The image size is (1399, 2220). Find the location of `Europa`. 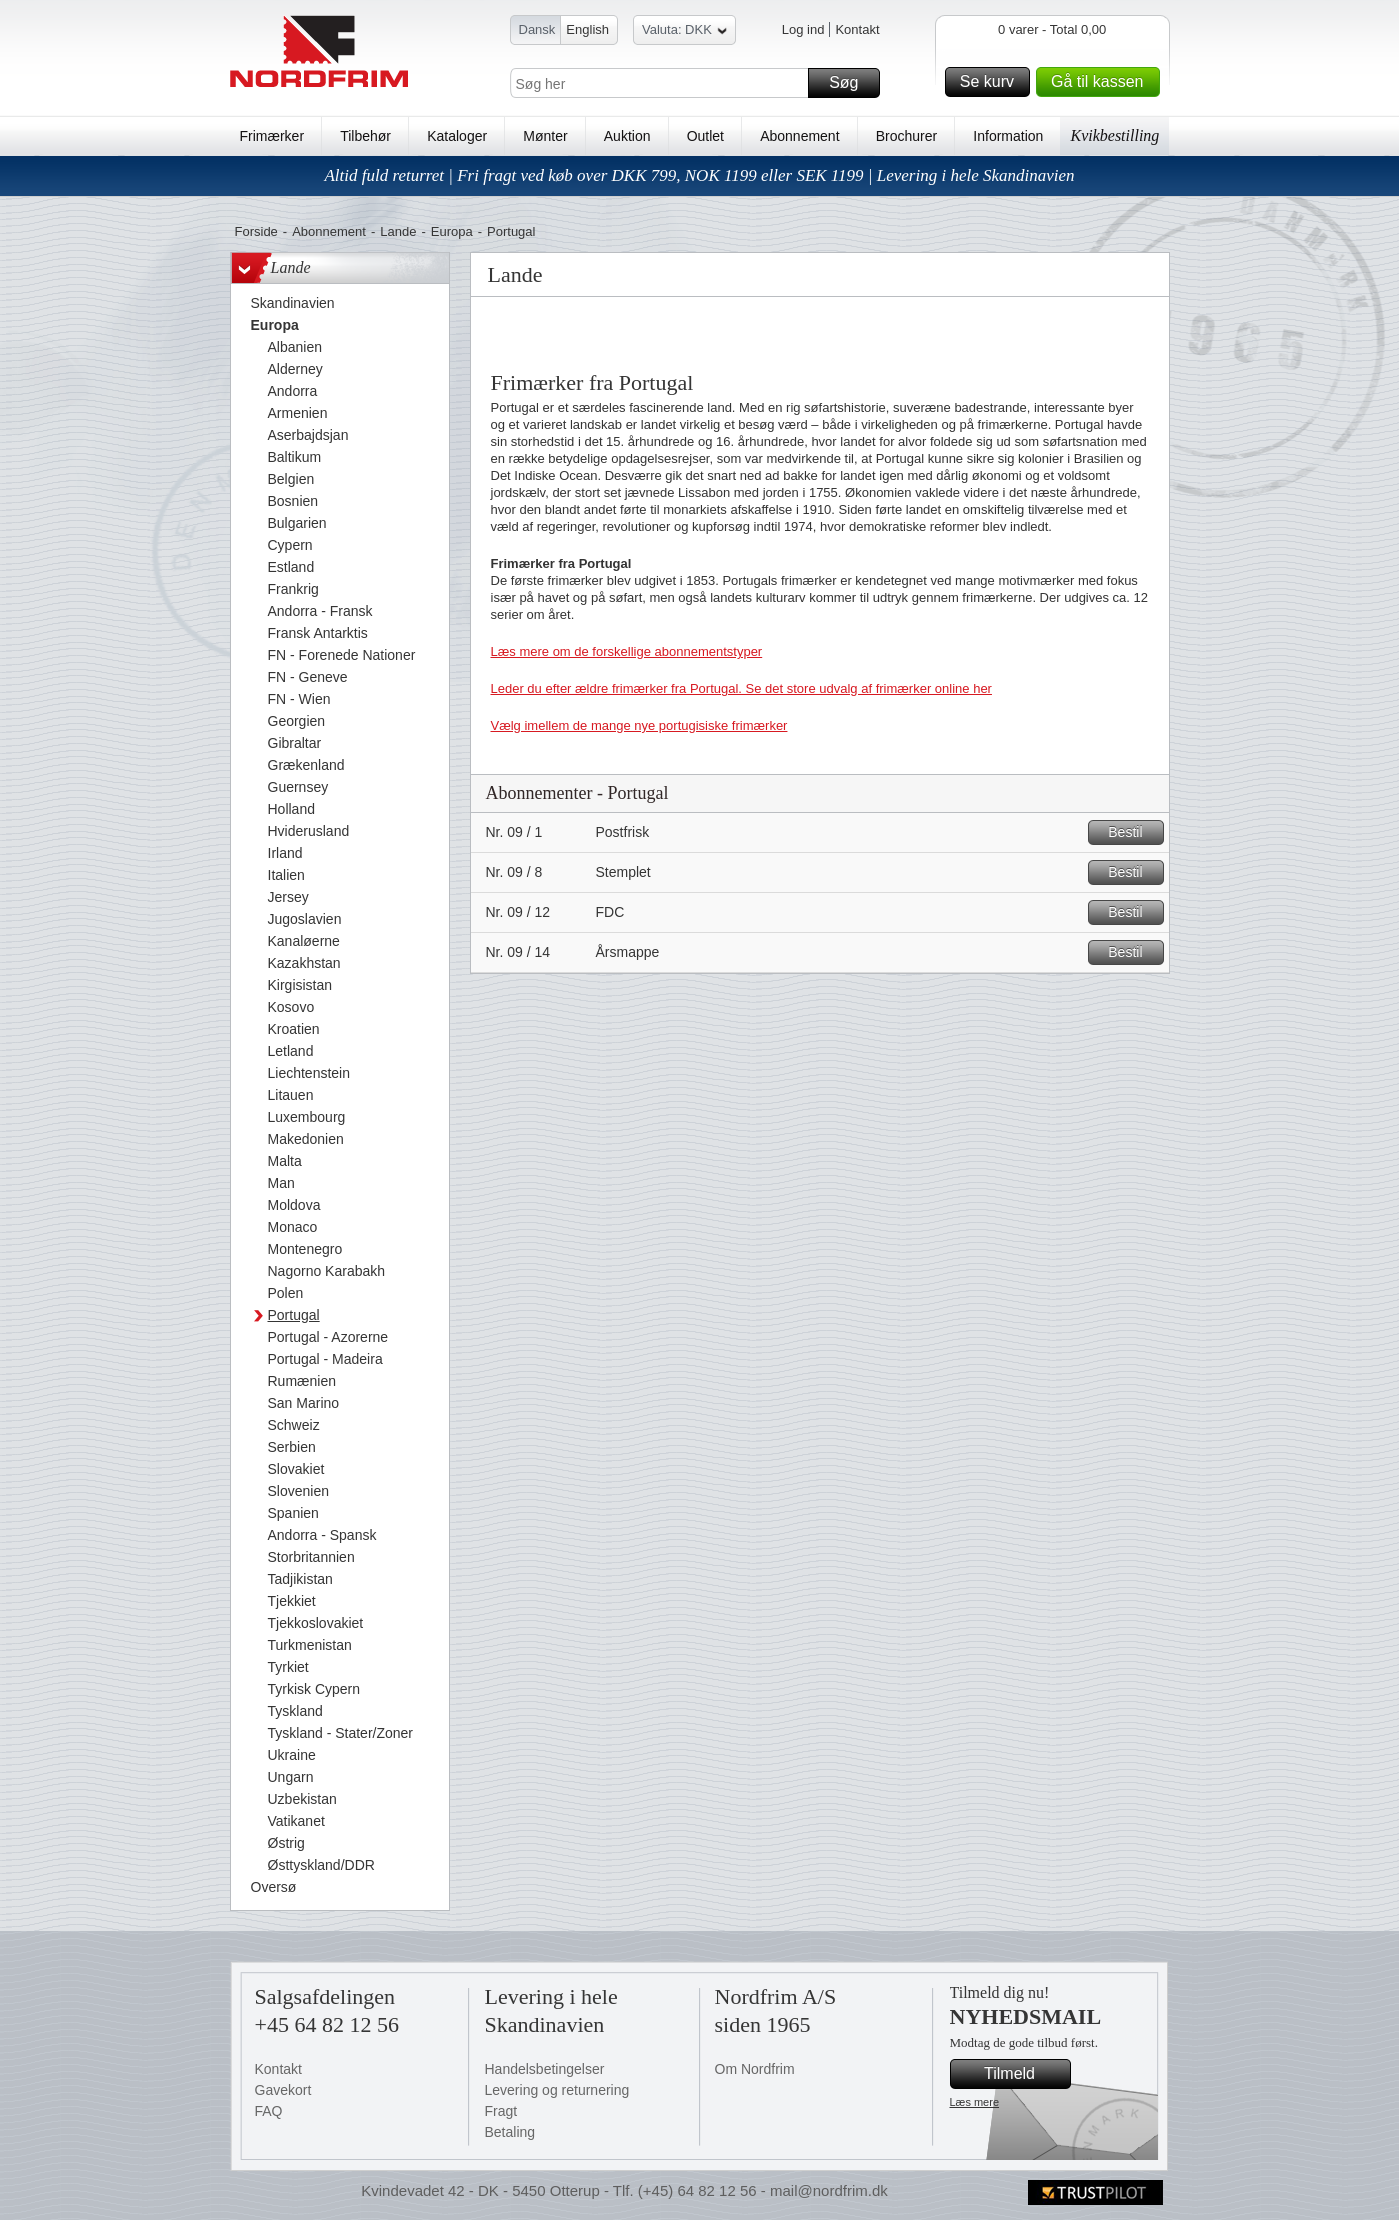

Europa is located at coordinates (452, 231).